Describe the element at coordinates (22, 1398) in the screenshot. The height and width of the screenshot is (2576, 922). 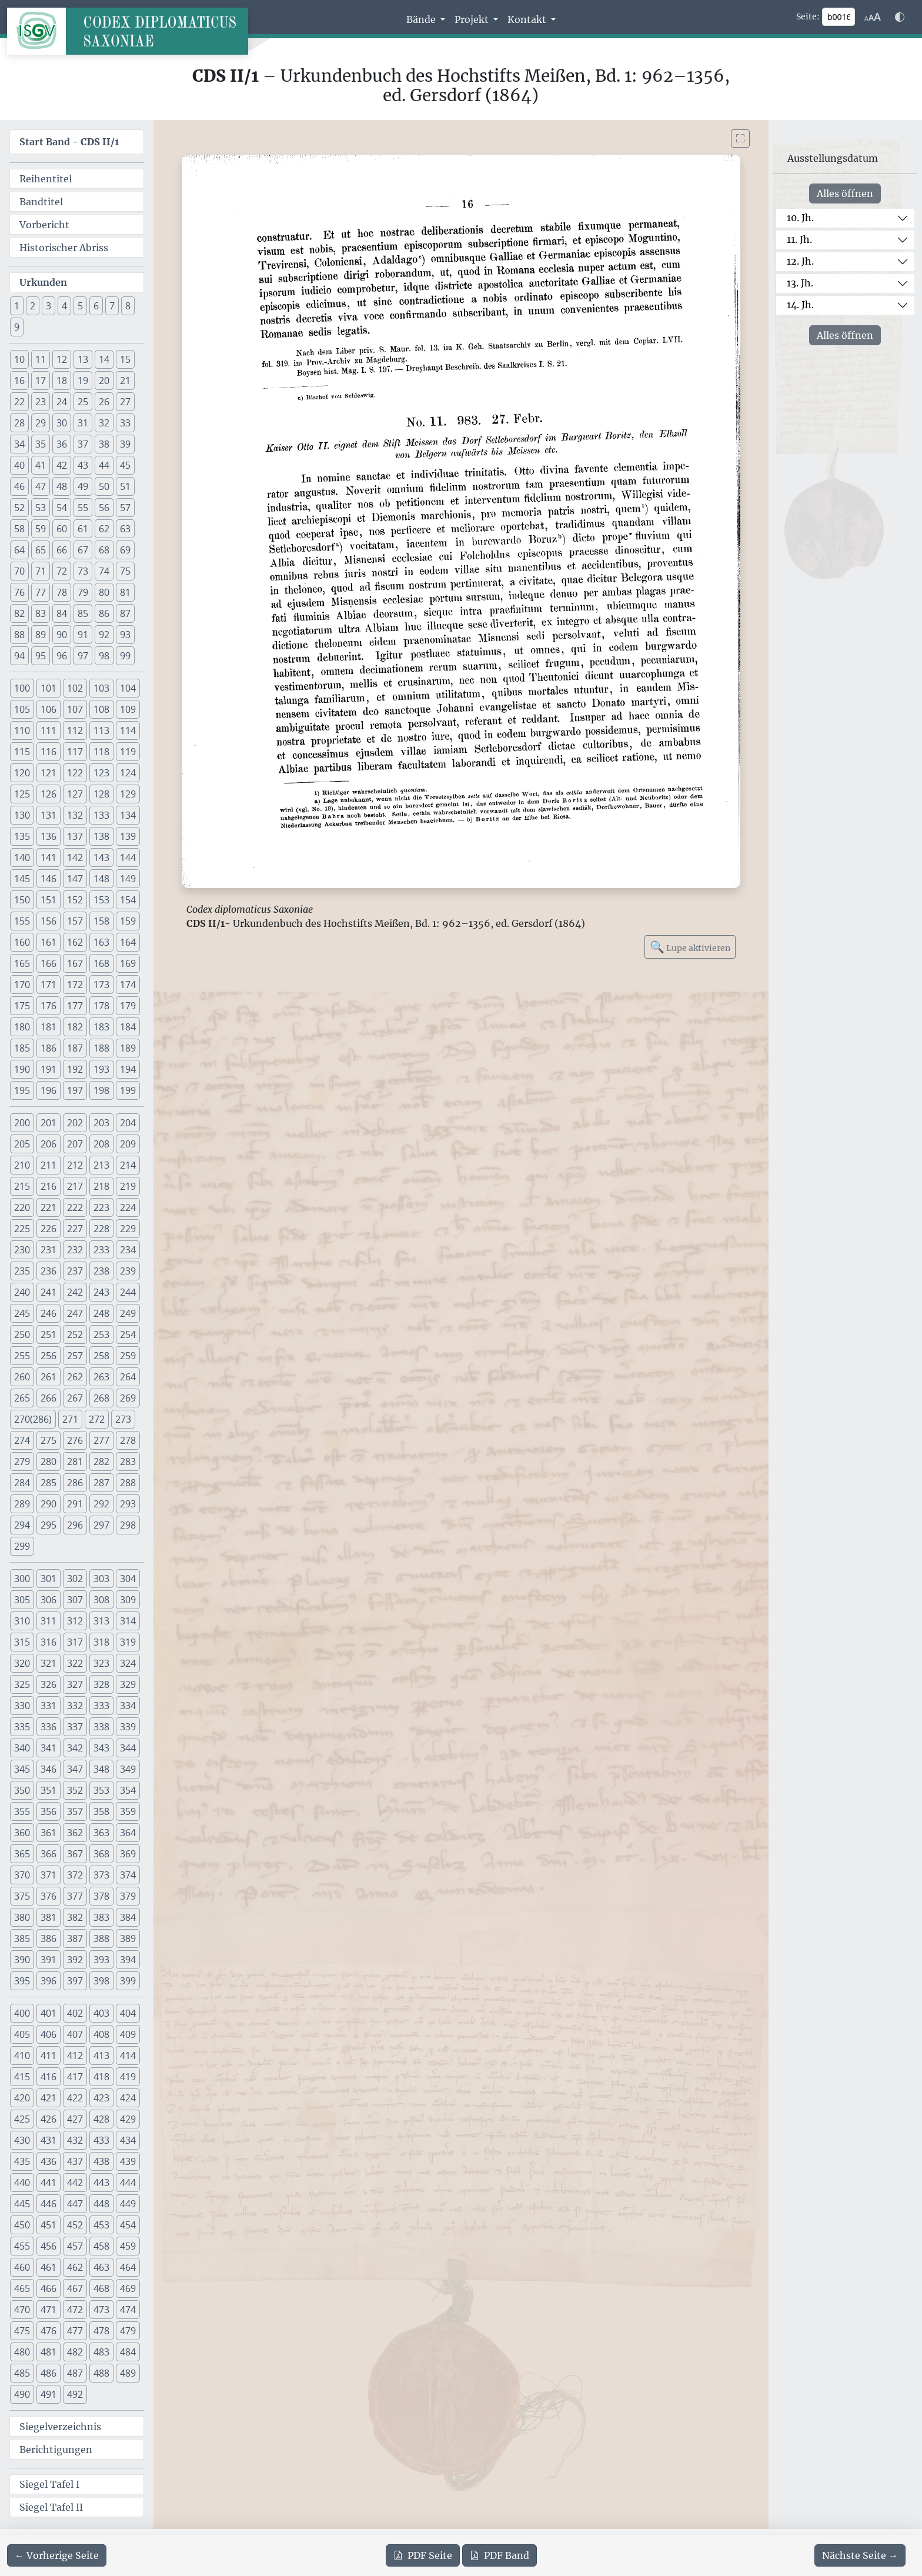
I see `265 [button]` at that location.